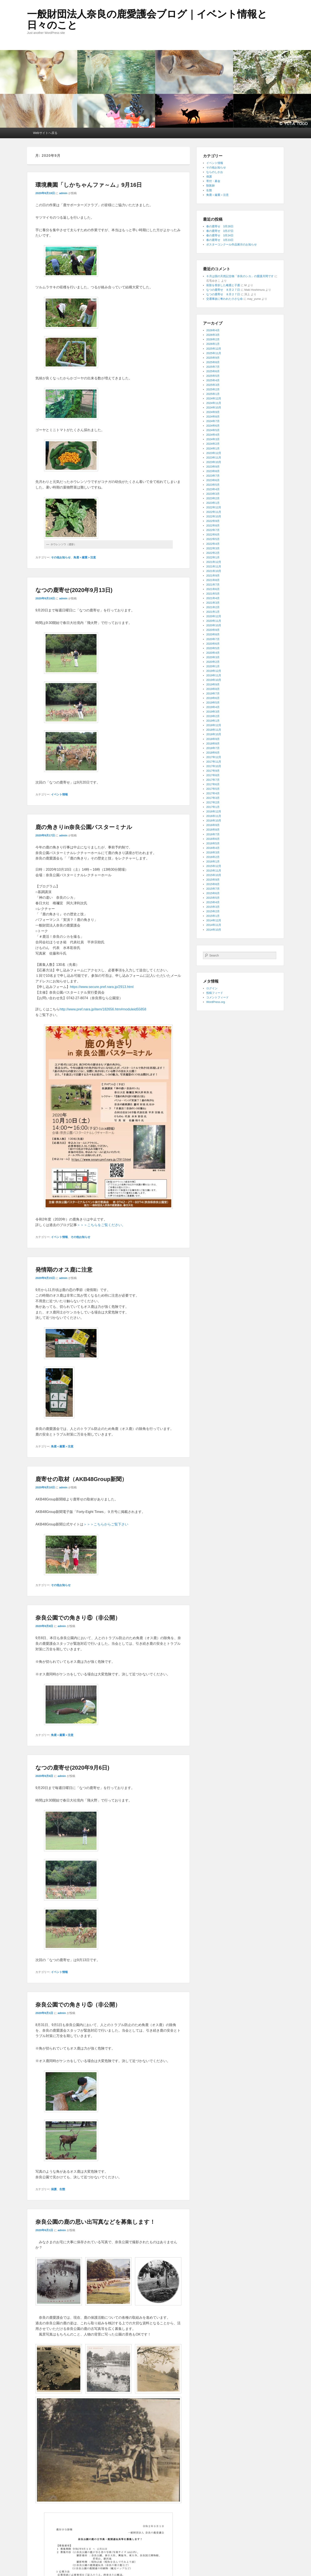 Image resolution: width=311 pixels, height=2576 pixels. What do you see at coordinates (213, 457) in the screenshot?
I see `2023年11月` at bounding box center [213, 457].